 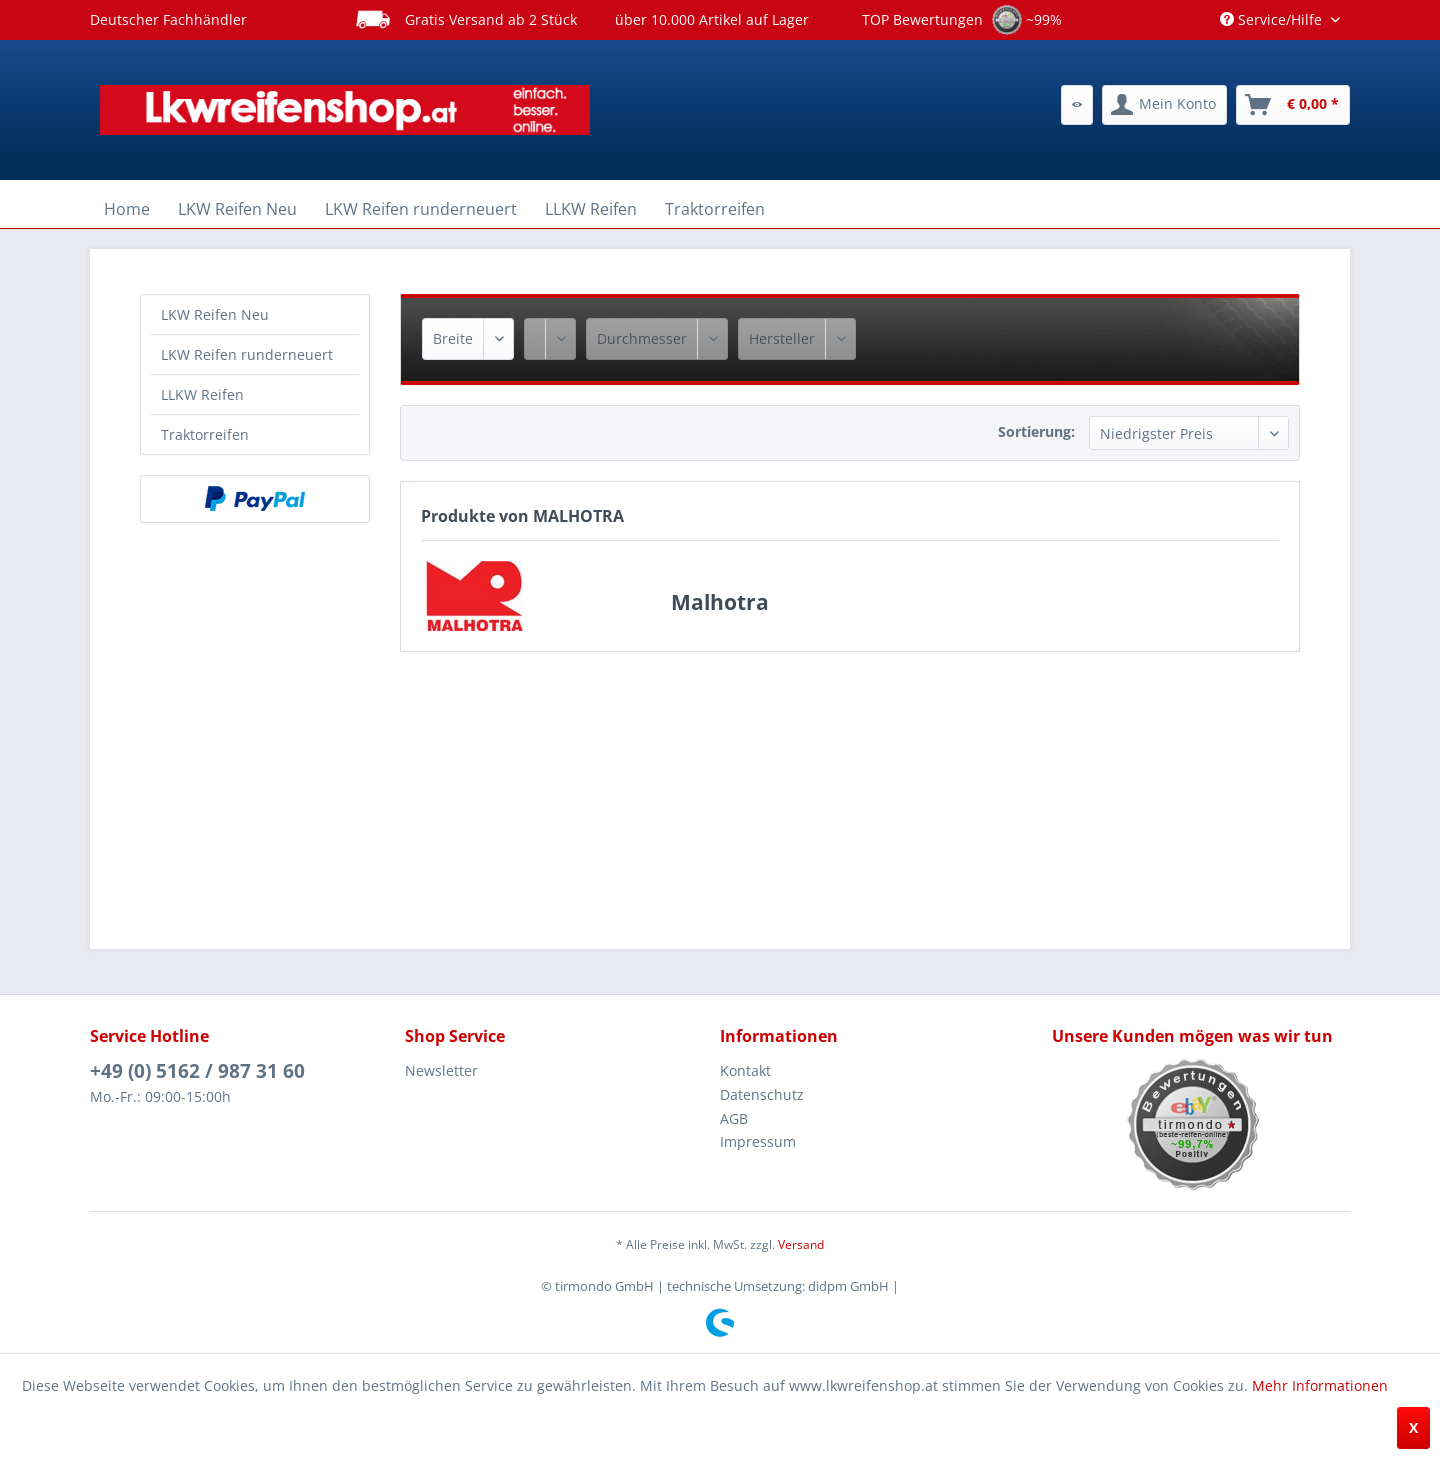 What do you see at coordinates (1293, 105) in the screenshot?
I see `[Warenkorb]` at bounding box center [1293, 105].